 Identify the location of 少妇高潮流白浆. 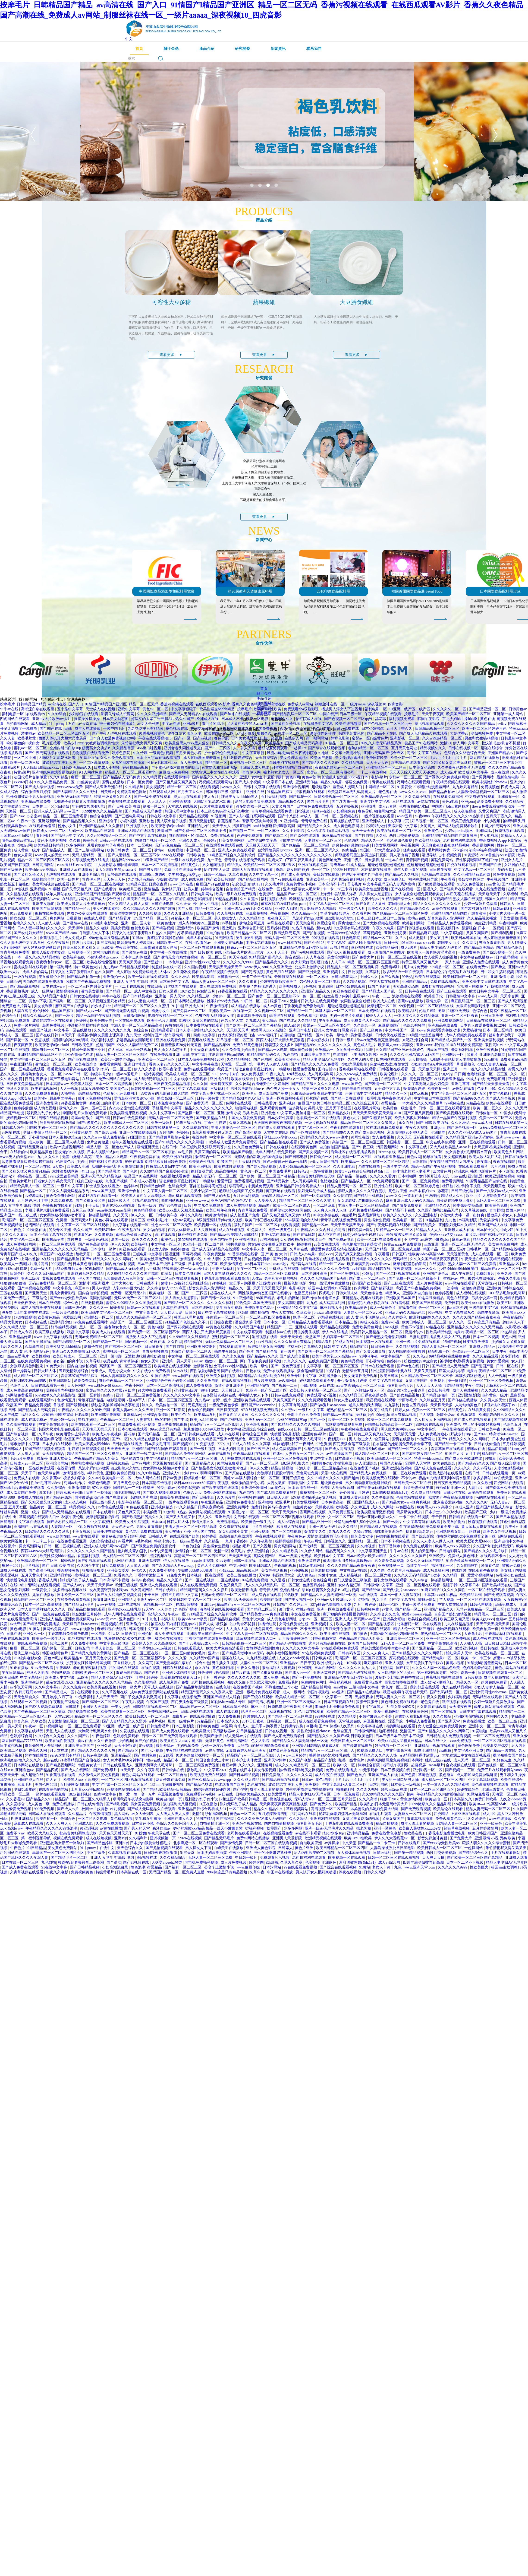
(115, 1867).